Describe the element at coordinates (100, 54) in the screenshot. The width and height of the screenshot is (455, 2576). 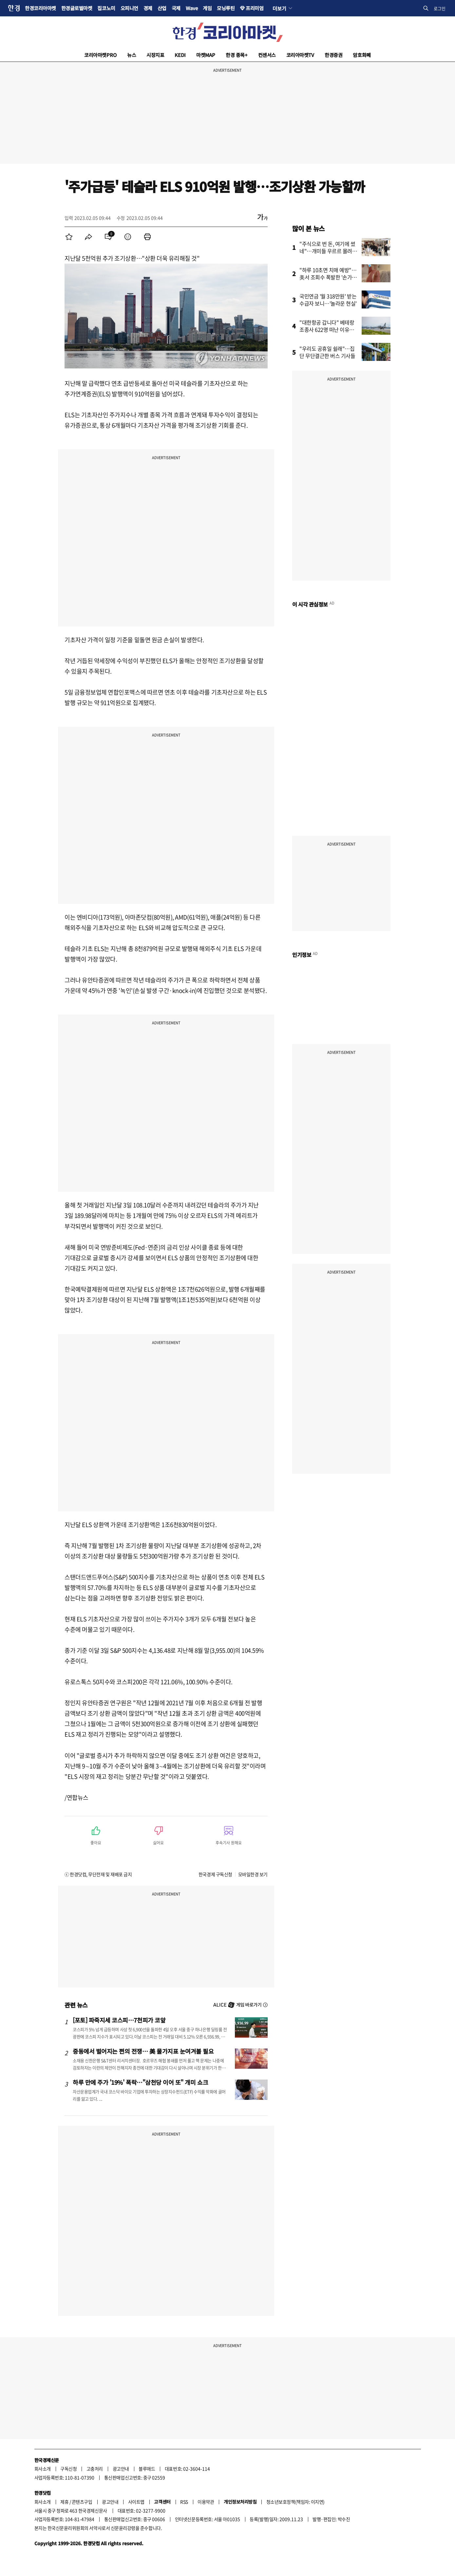
I see `코리아마켓` at that location.